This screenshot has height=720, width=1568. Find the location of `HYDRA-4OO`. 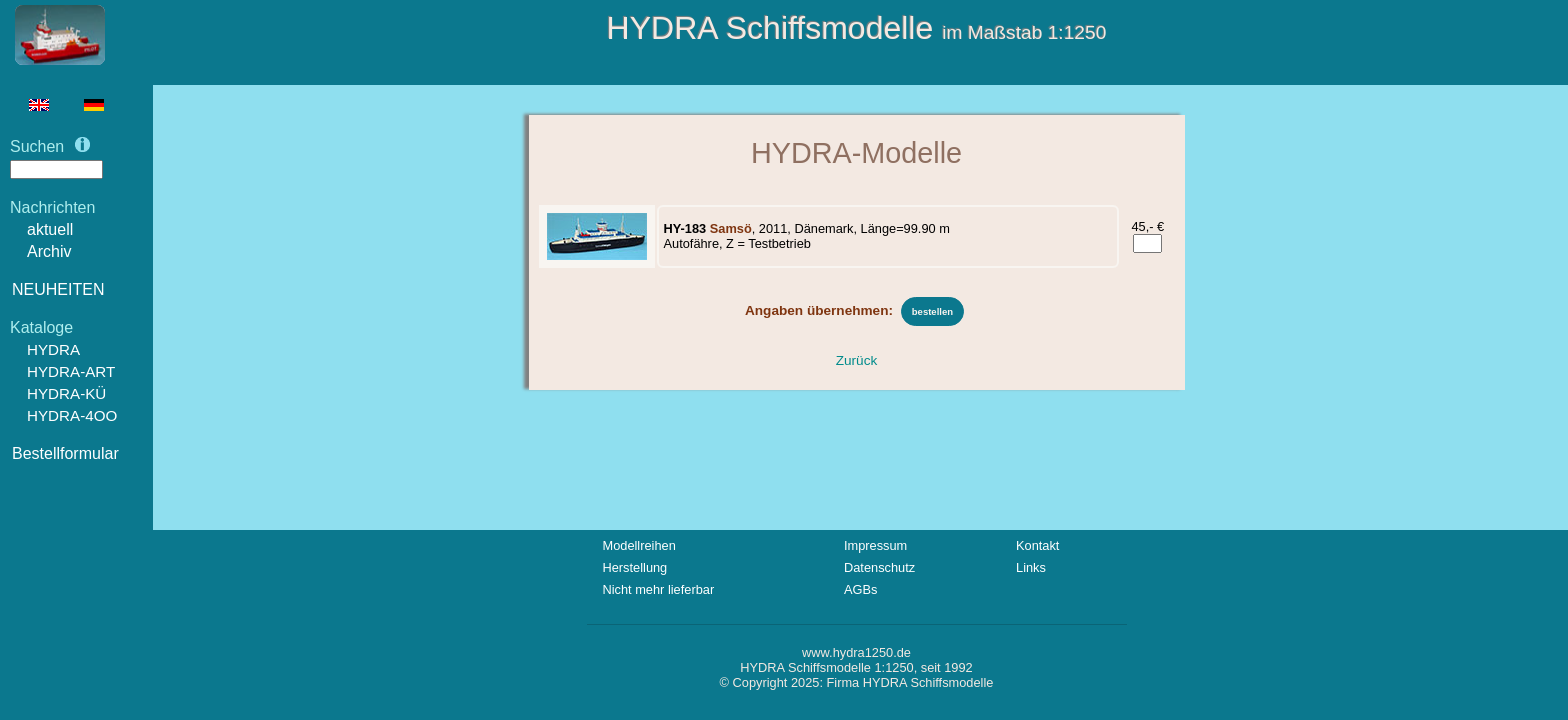

HYDRA-4OO is located at coordinates (72, 415).